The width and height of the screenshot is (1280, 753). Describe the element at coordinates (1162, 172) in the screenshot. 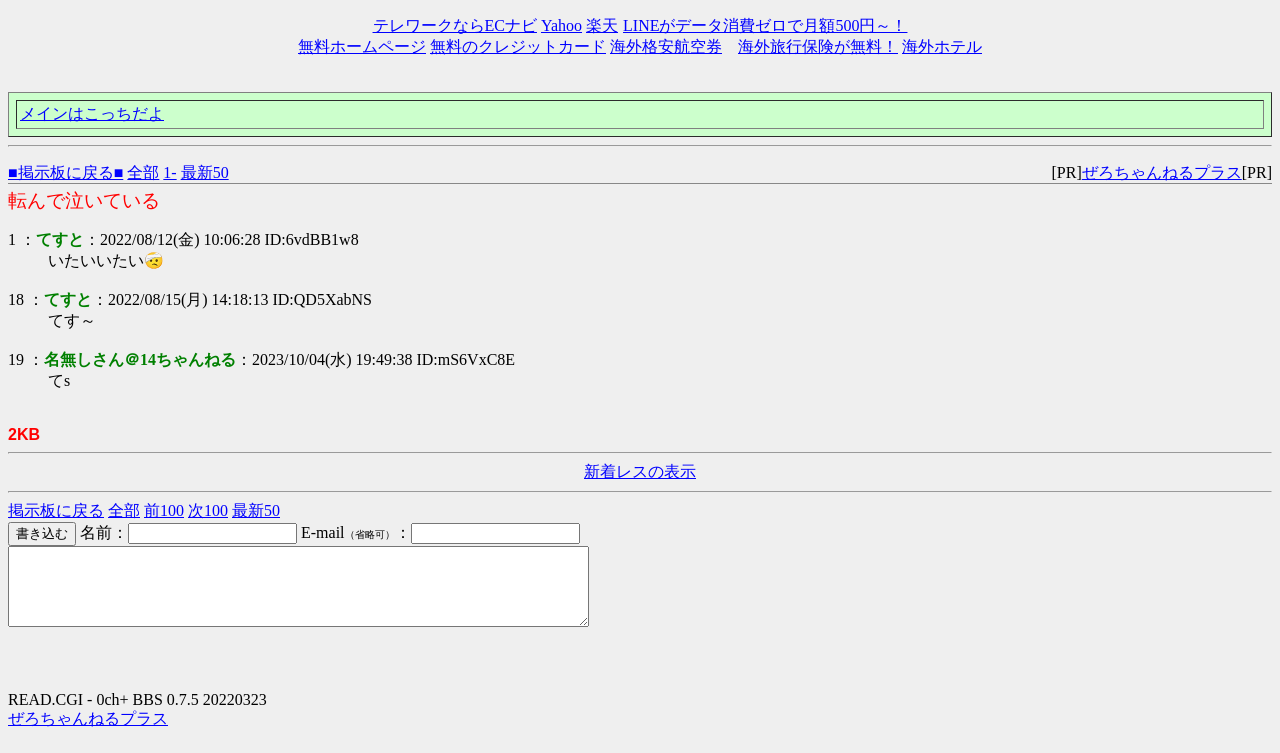

I see `ぜろちゃんねるプラス` at that location.